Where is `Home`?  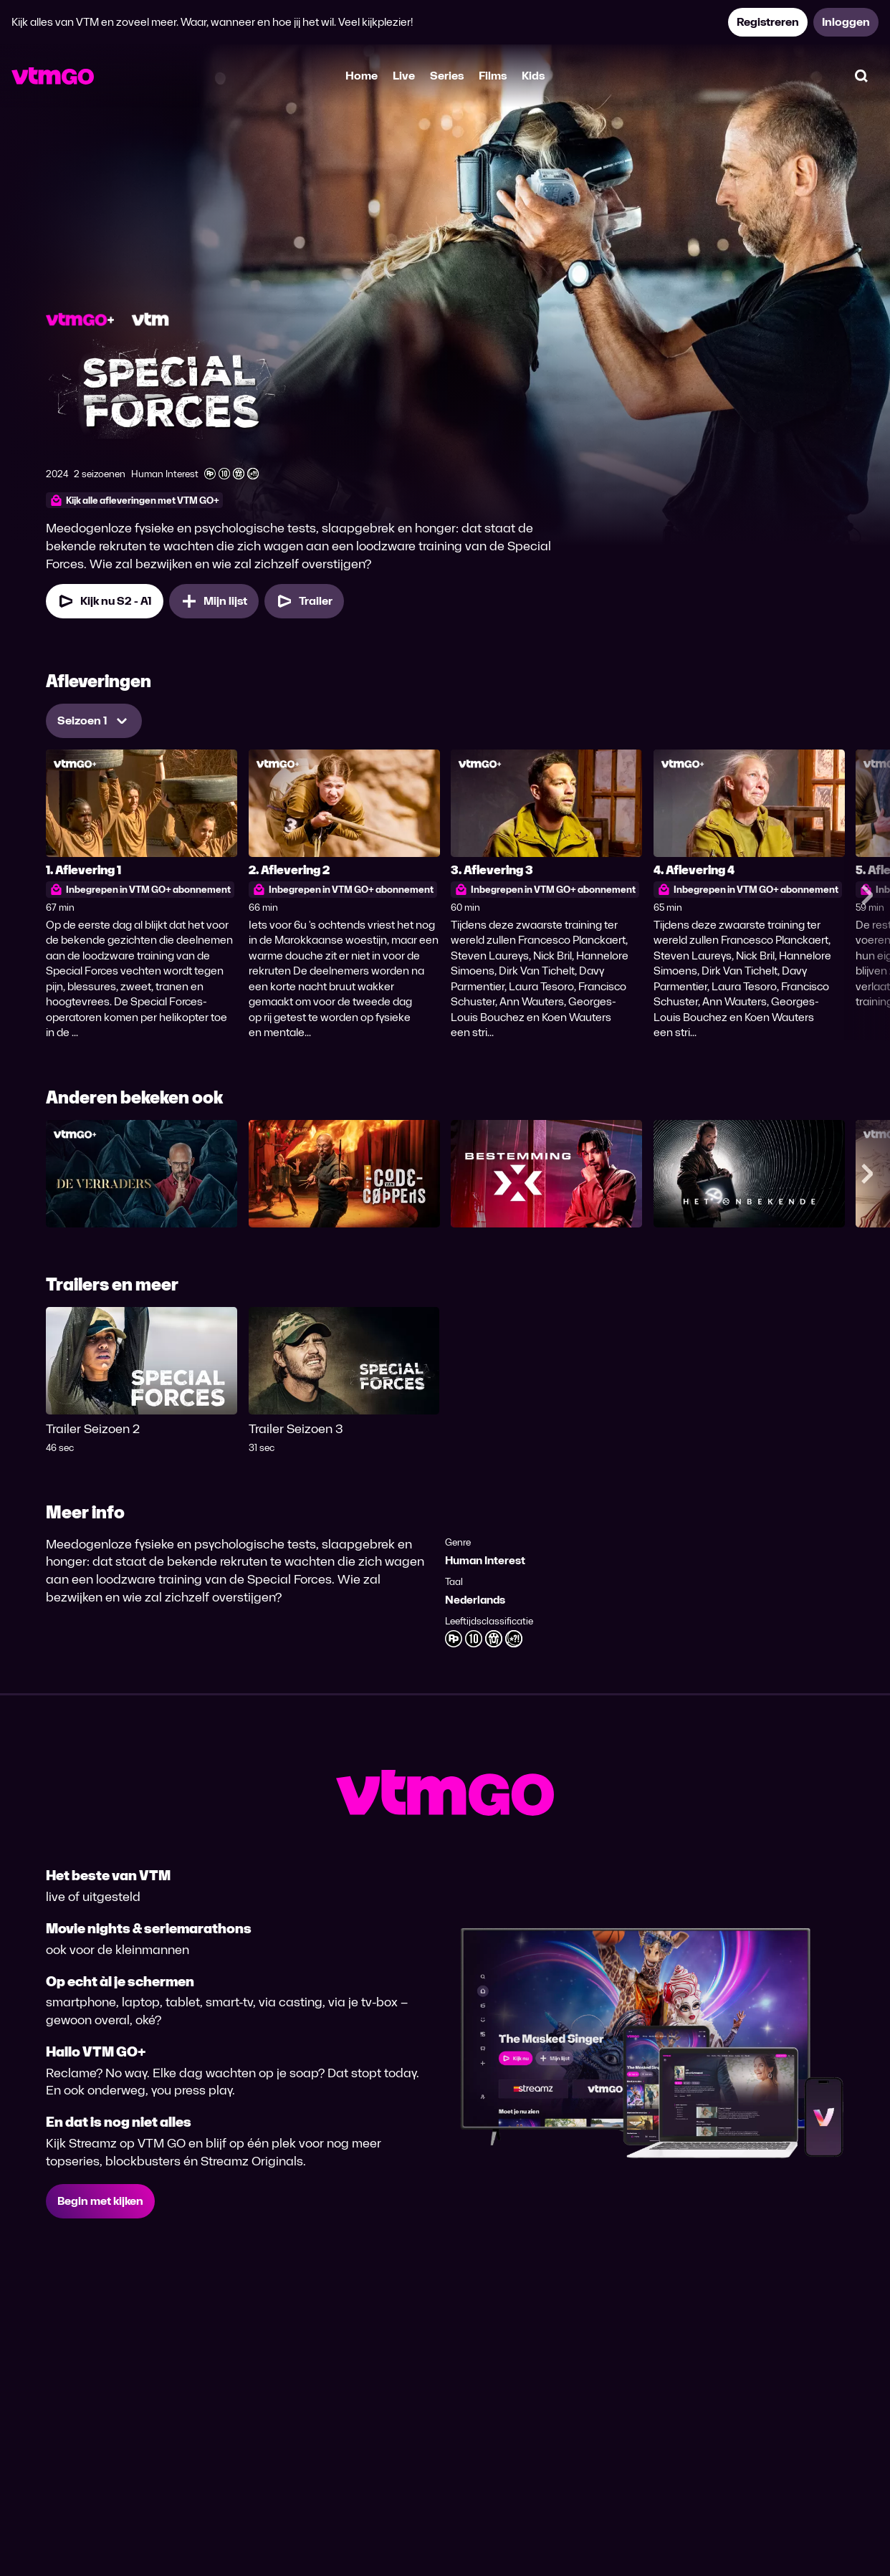 Home is located at coordinates (361, 75).